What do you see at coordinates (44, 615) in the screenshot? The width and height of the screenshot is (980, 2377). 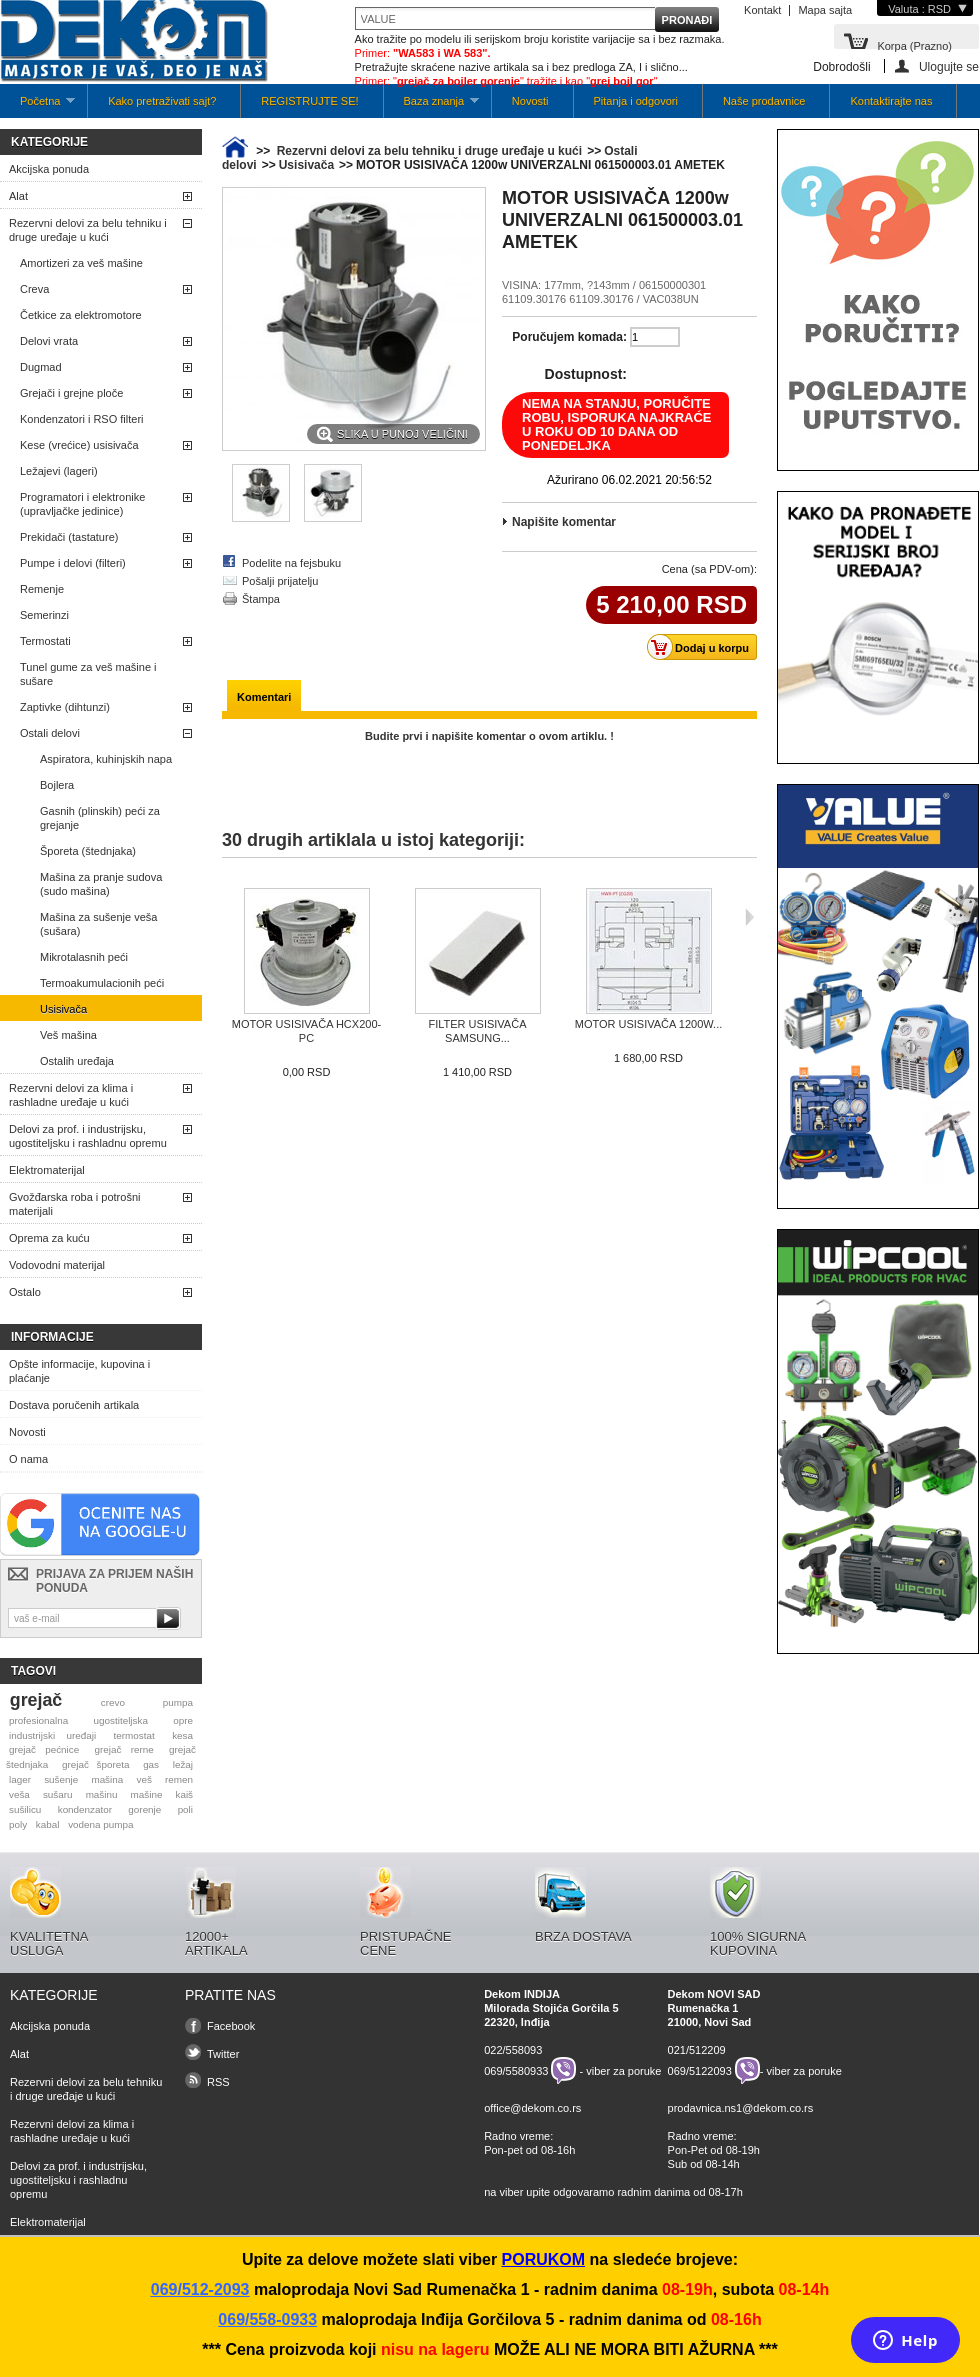 I see `Semerinzi` at bounding box center [44, 615].